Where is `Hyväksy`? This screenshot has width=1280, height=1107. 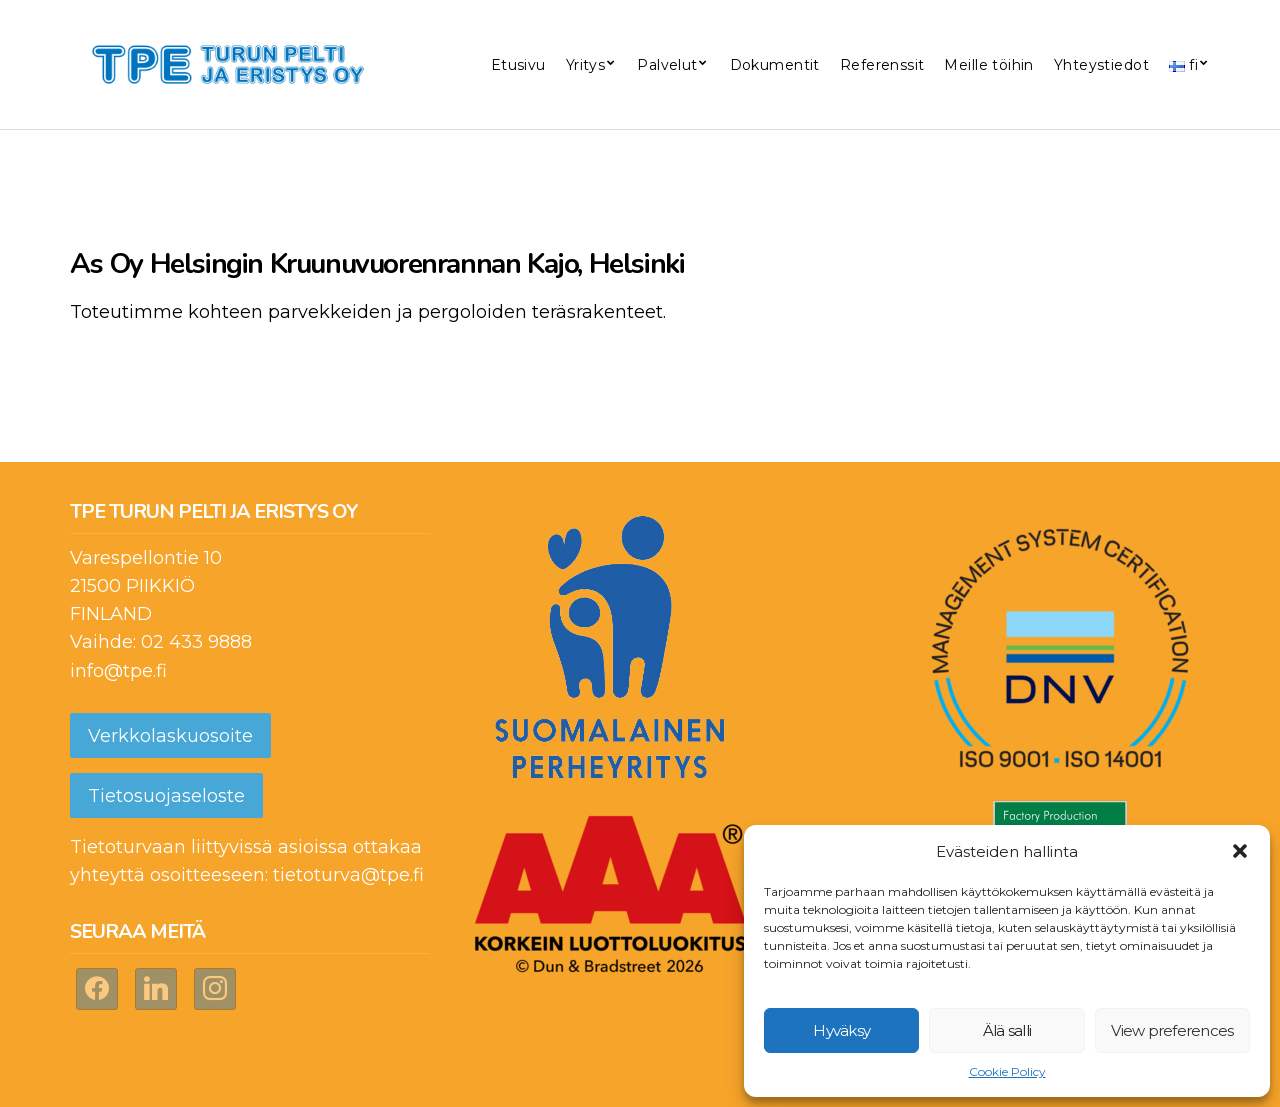
Hyväksy is located at coordinates (841, 1030).